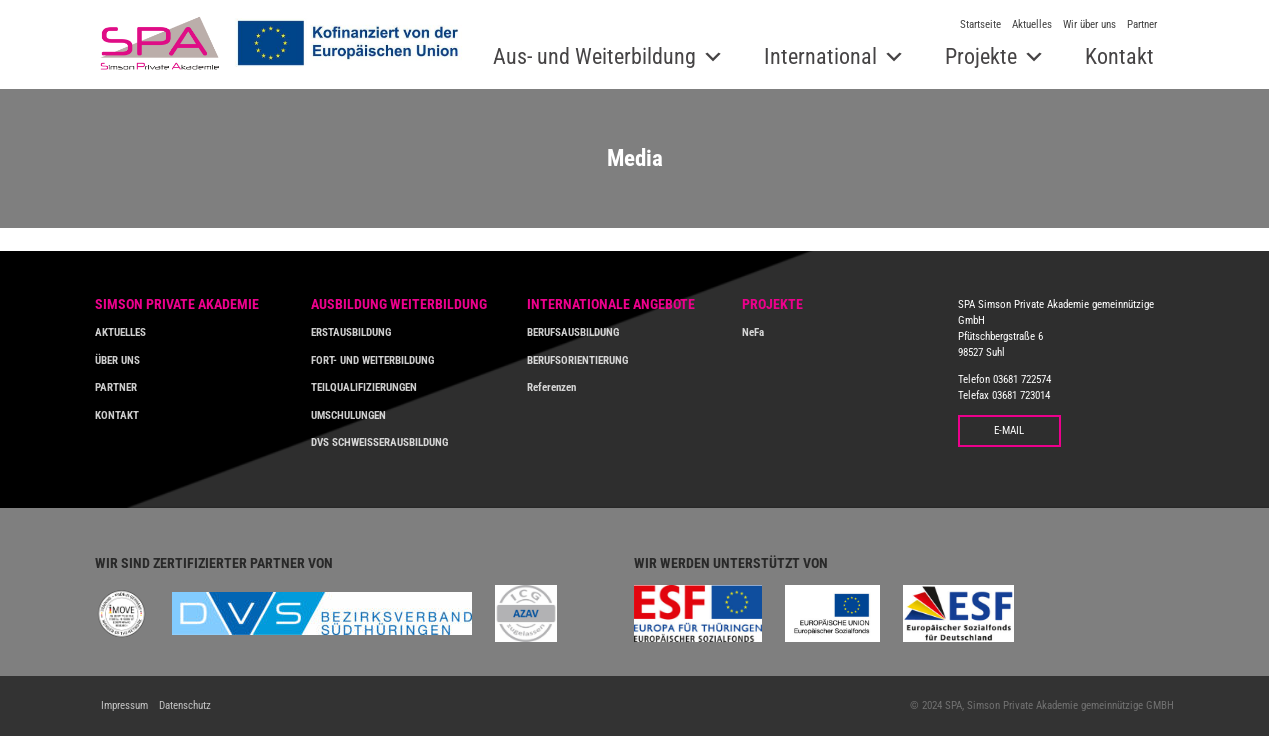  Describe the element at coordinates (1032, 24) in the screenshot. I see `Aktuelles` at that location.